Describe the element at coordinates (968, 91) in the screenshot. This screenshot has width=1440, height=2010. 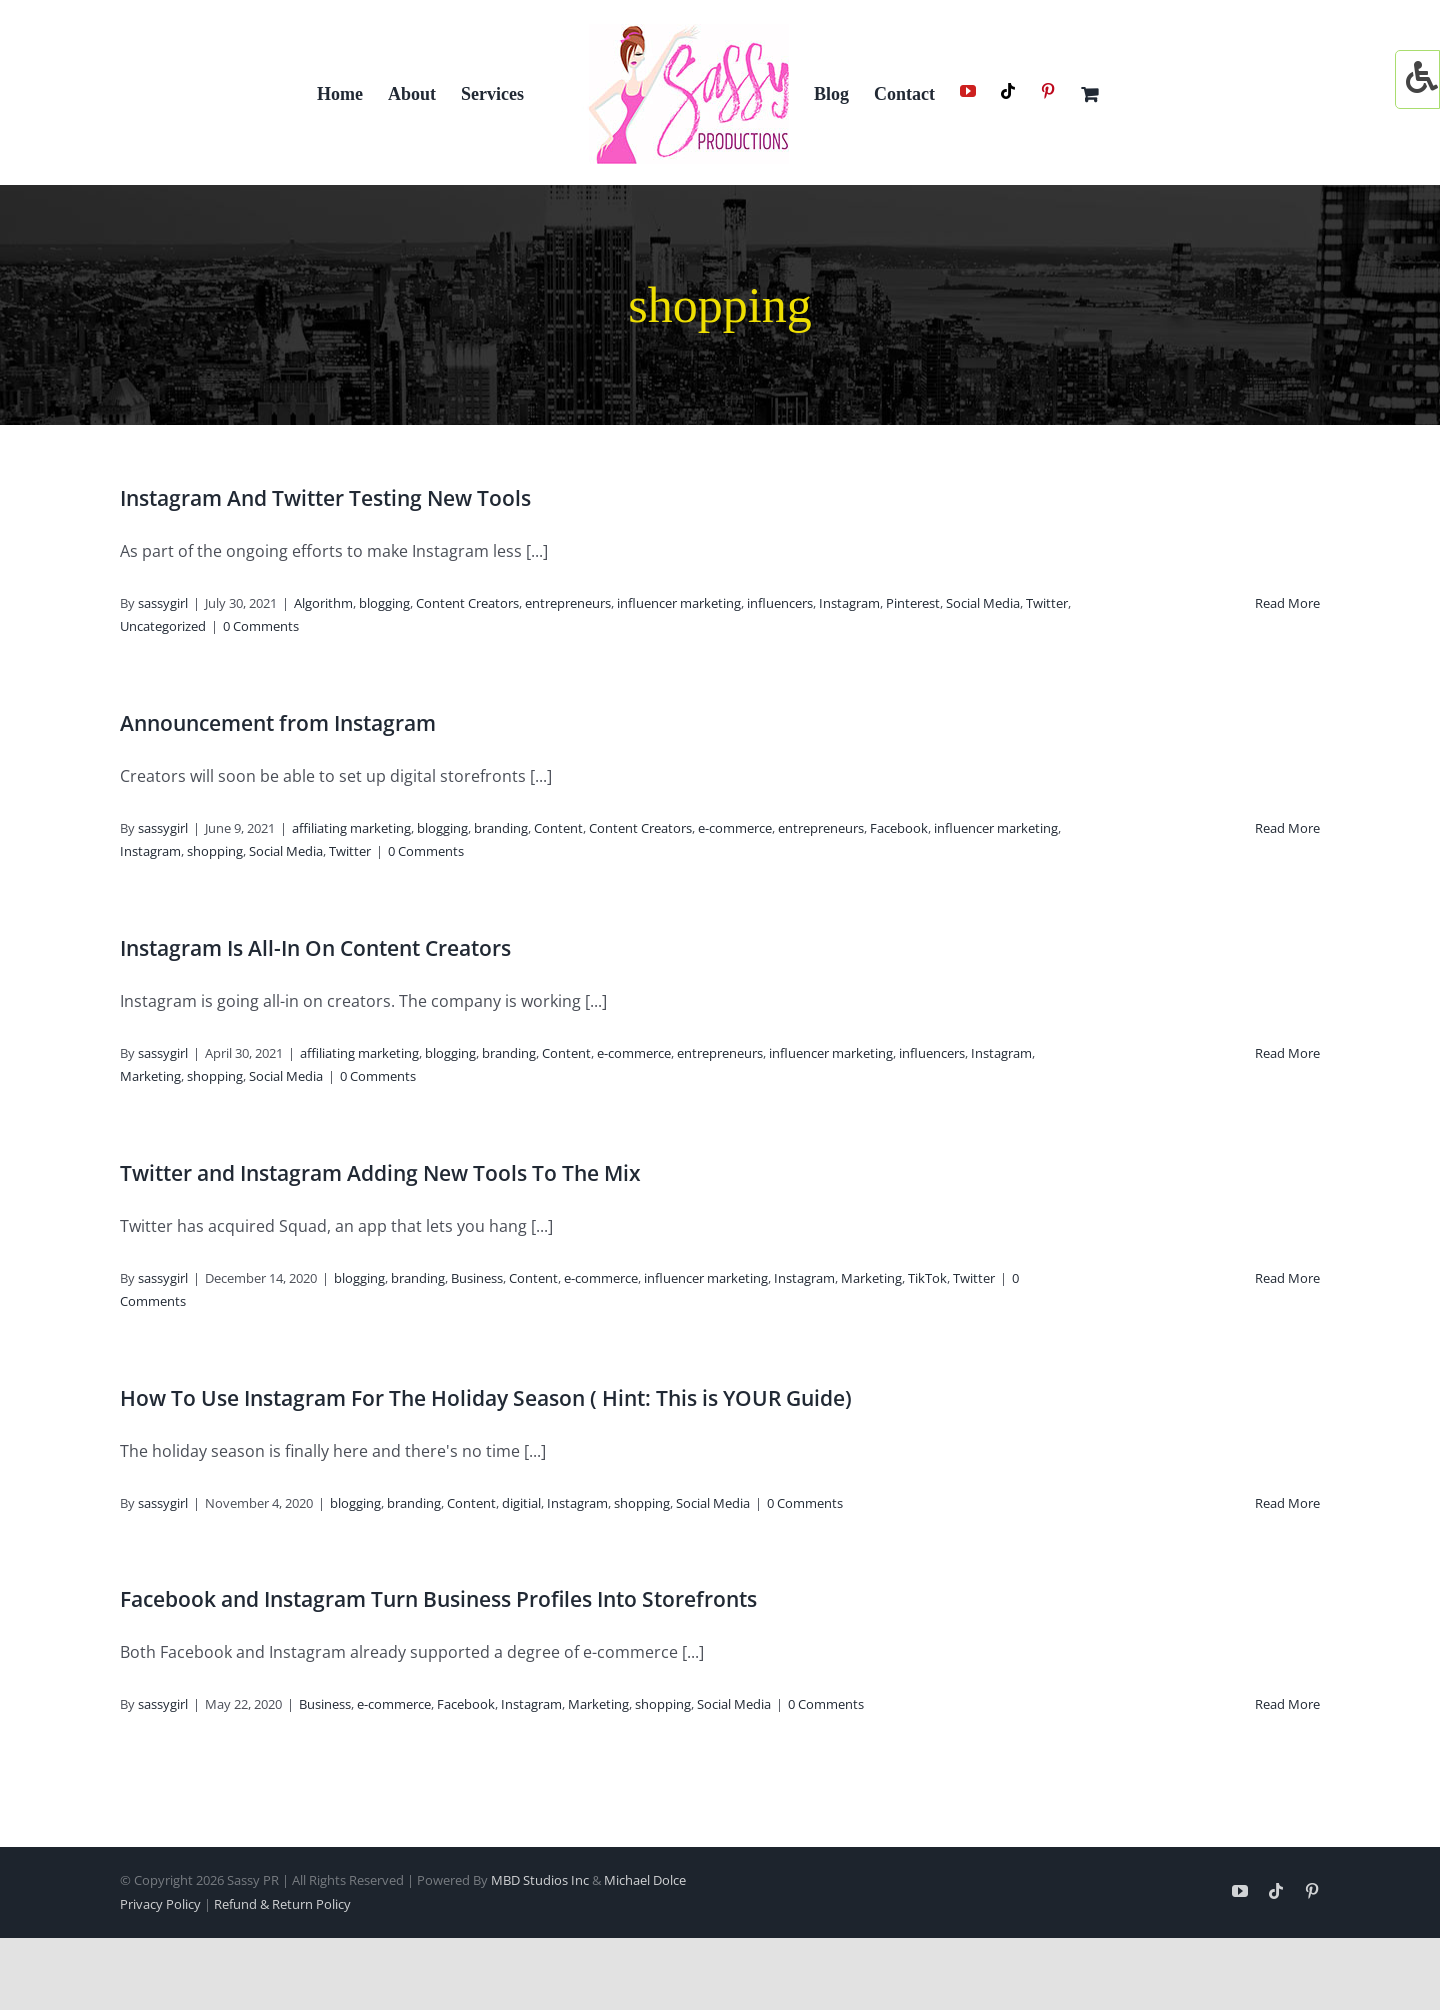
I see `[YouTube]` at that location.